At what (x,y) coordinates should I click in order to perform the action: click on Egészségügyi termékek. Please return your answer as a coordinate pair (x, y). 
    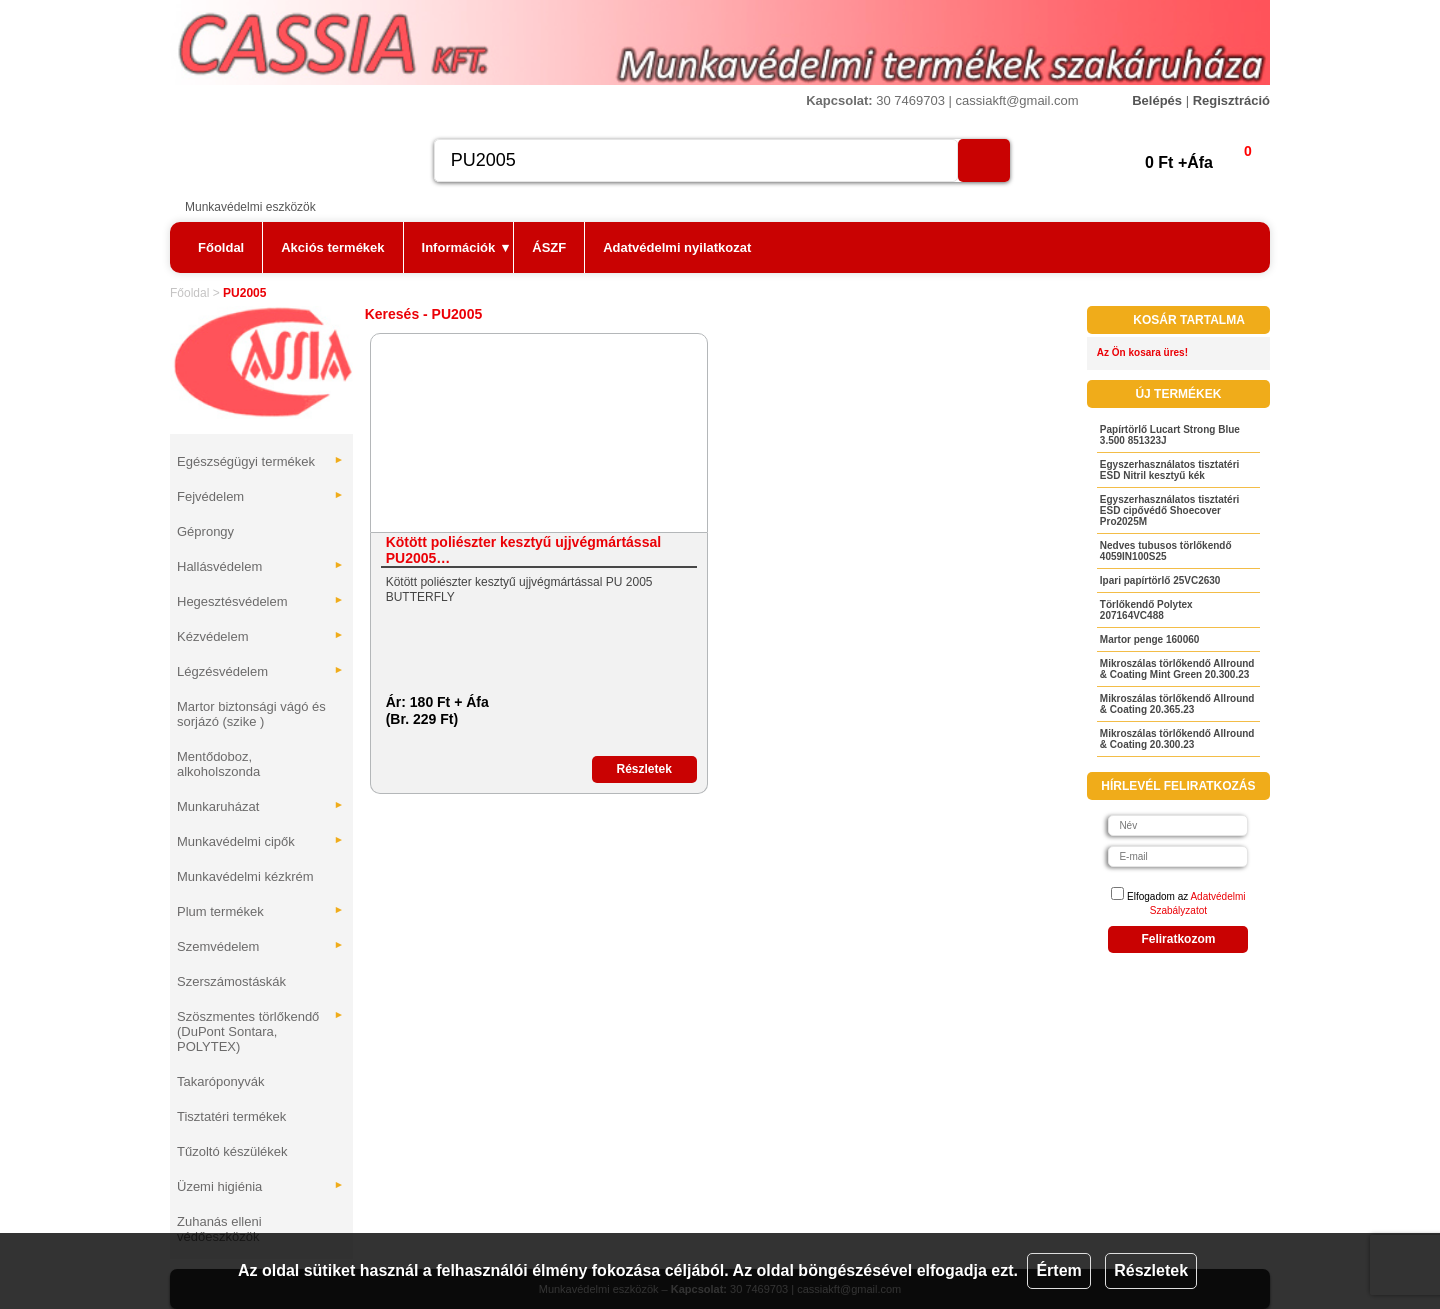
    Looking at the image, I should click on (260, 461).